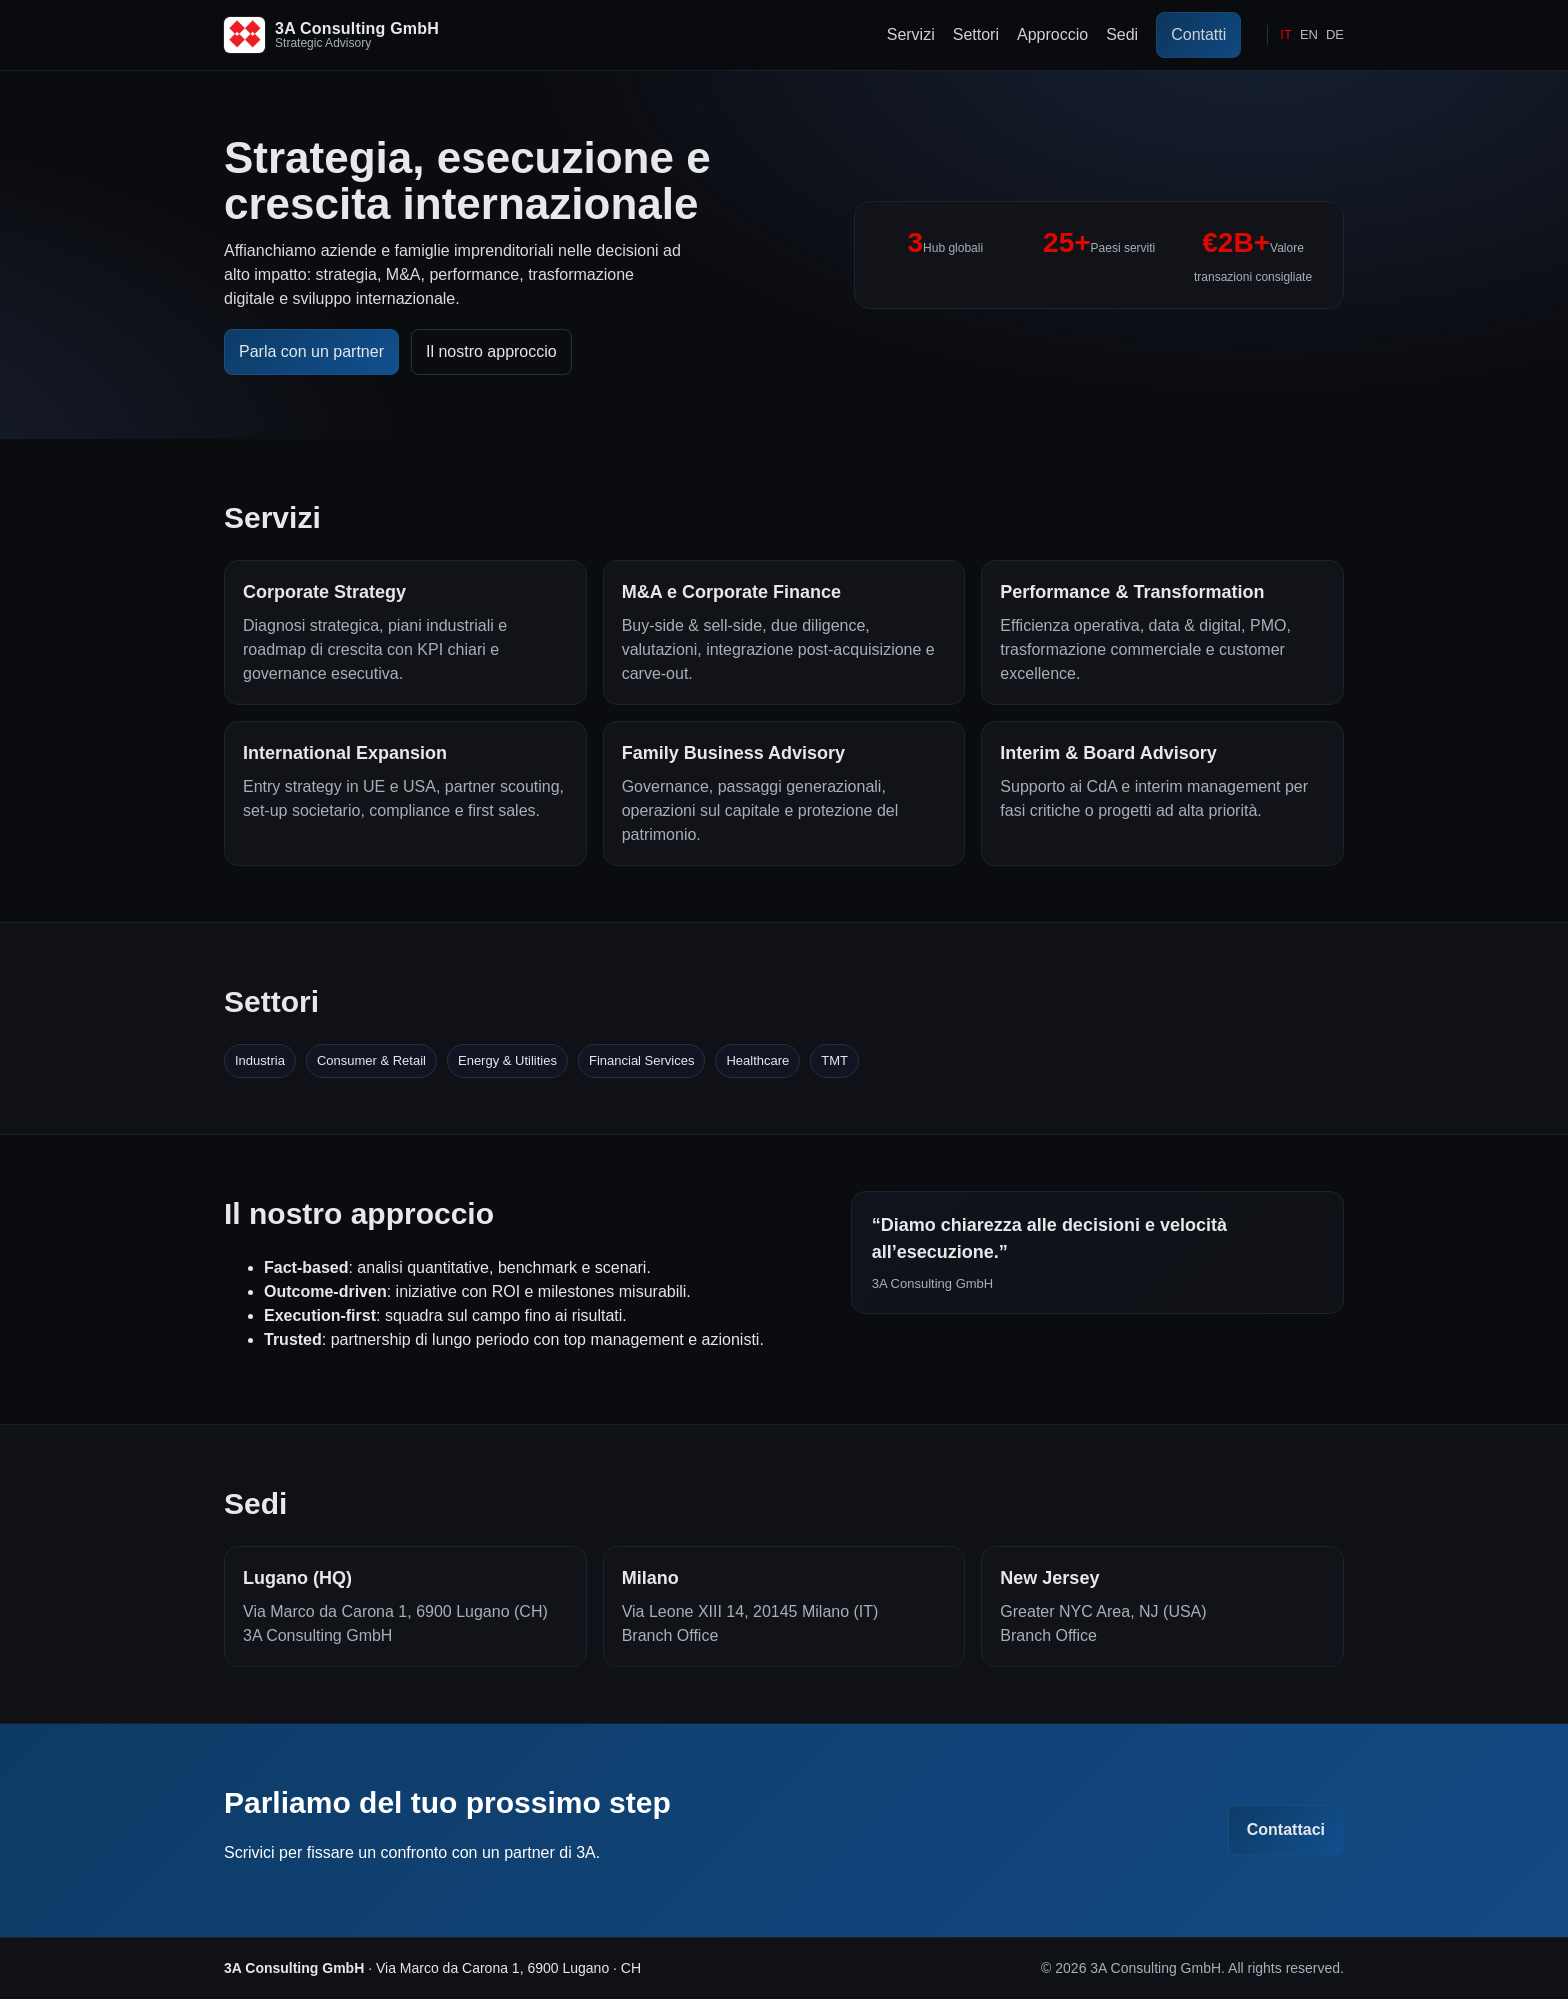 This screenshot has height=1999, width=1568. What do you see at coordinates (911, 34) in the screenshot?
I see `Servizi` at bounding box center [911, 34].